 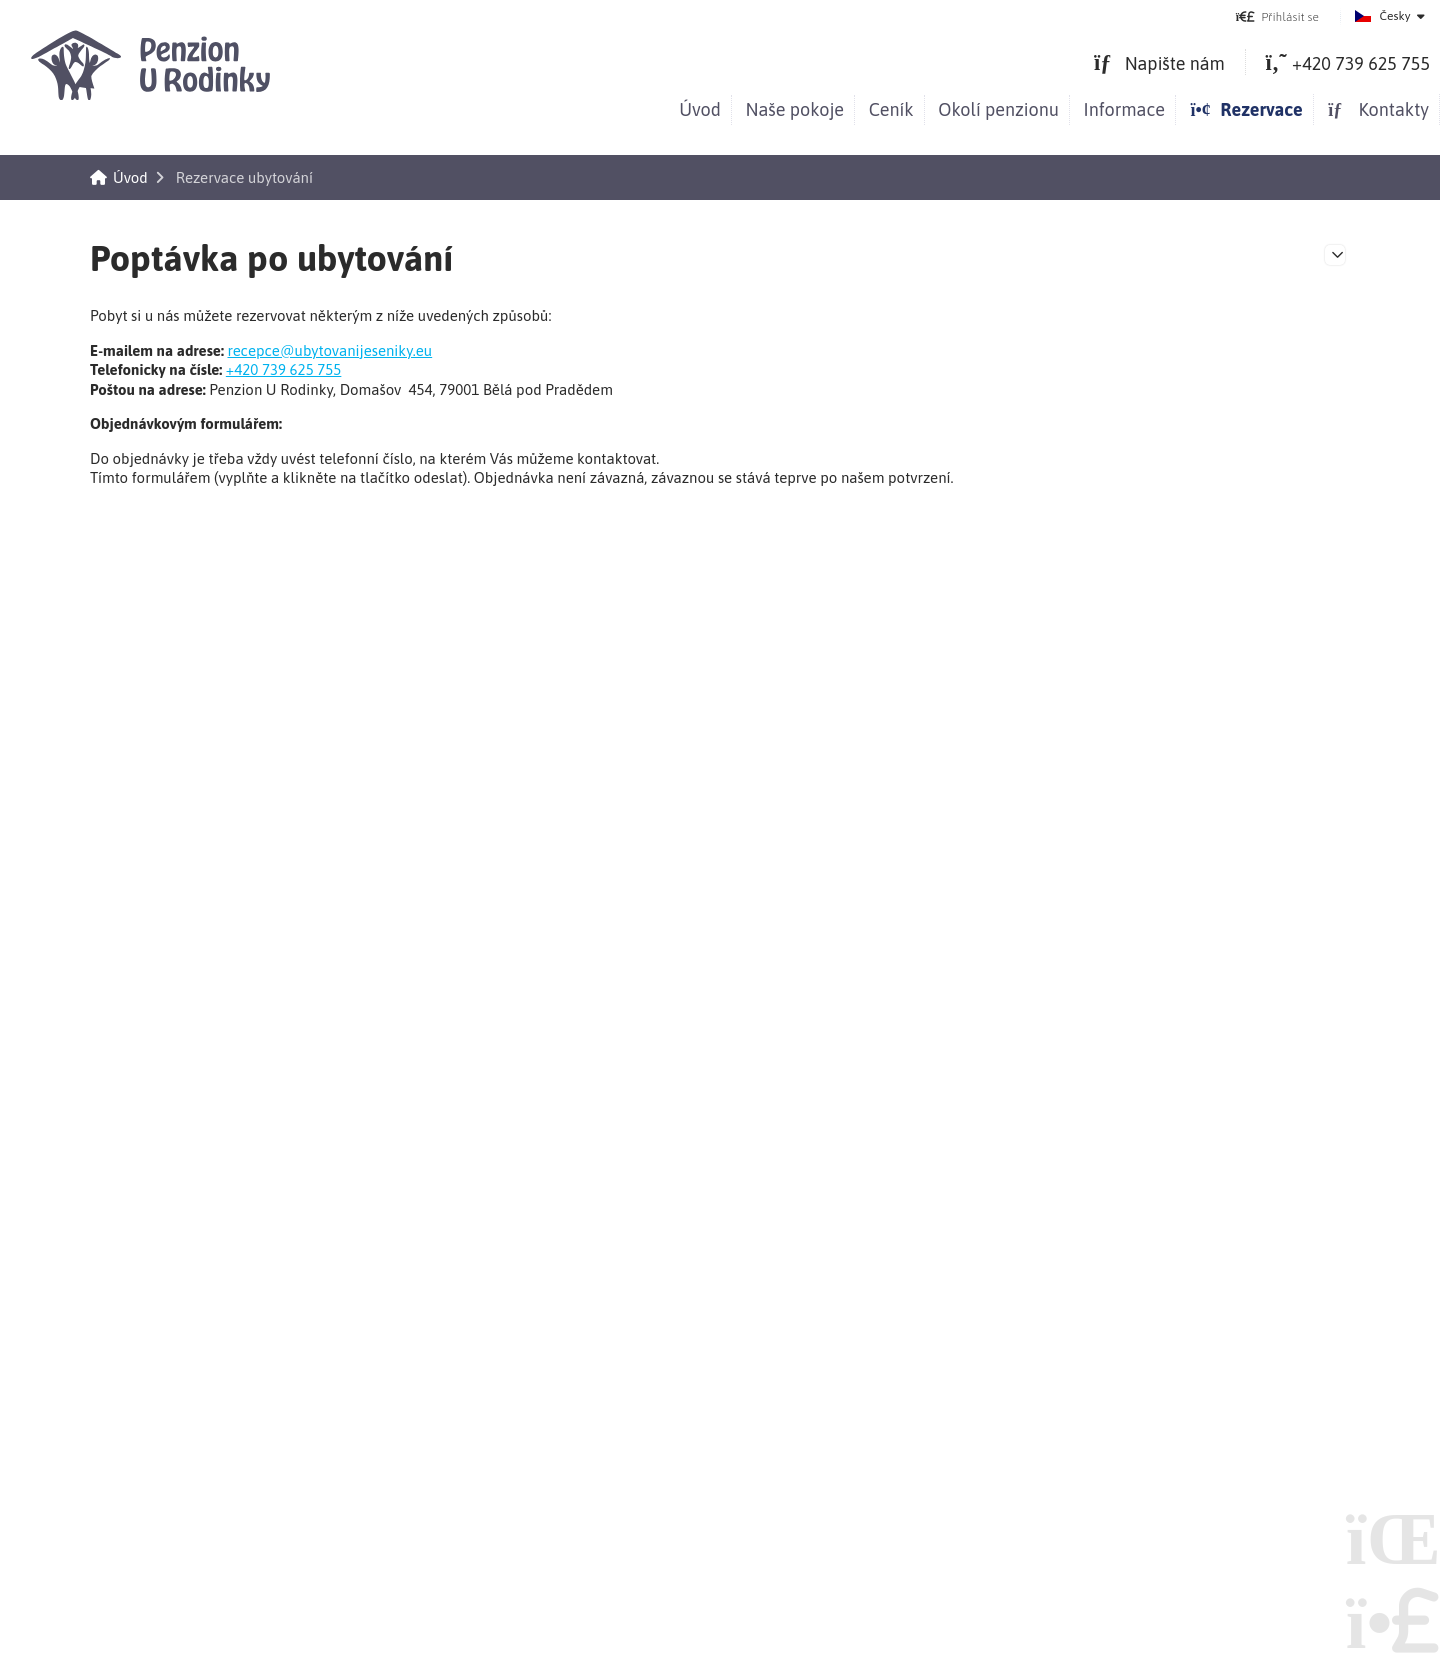 I want to click on Rezervace, so click(x=1245, y=109).